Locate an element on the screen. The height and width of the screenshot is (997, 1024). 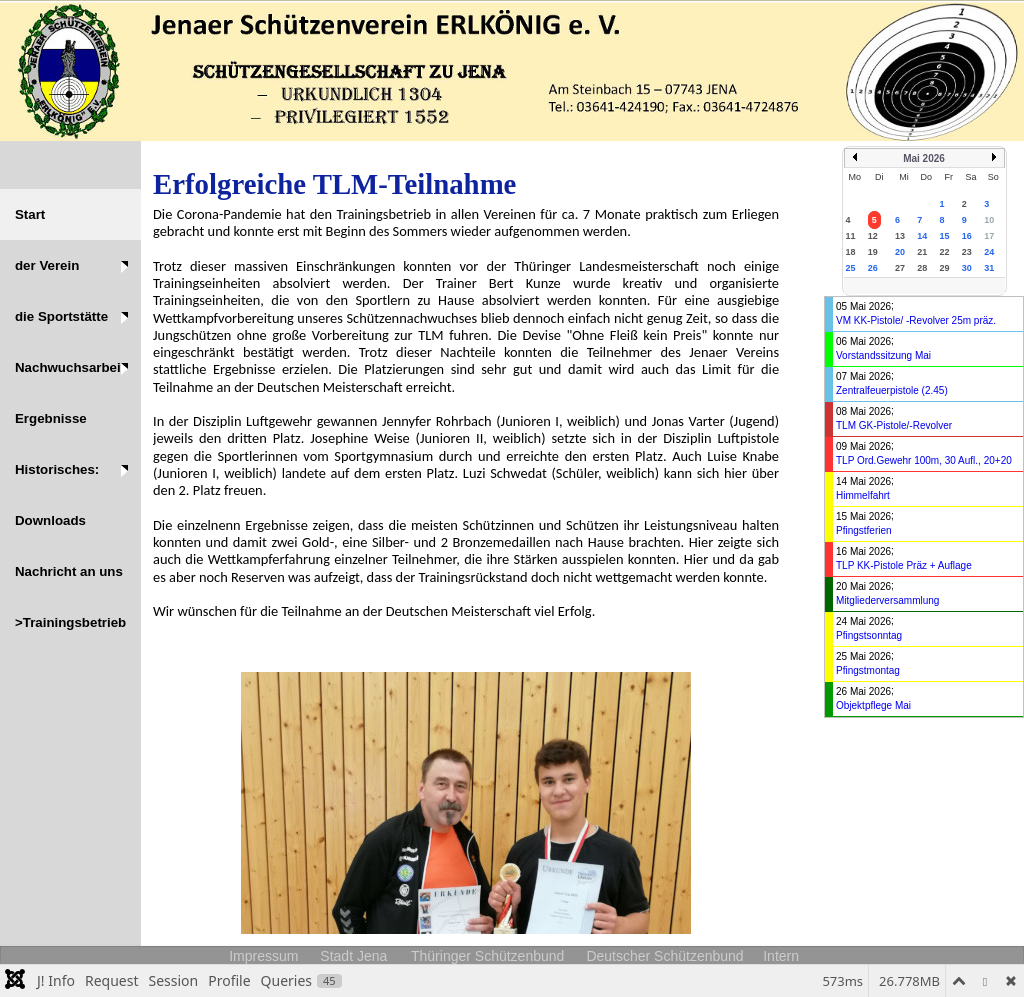
28 is located at coordinates (922, 268).